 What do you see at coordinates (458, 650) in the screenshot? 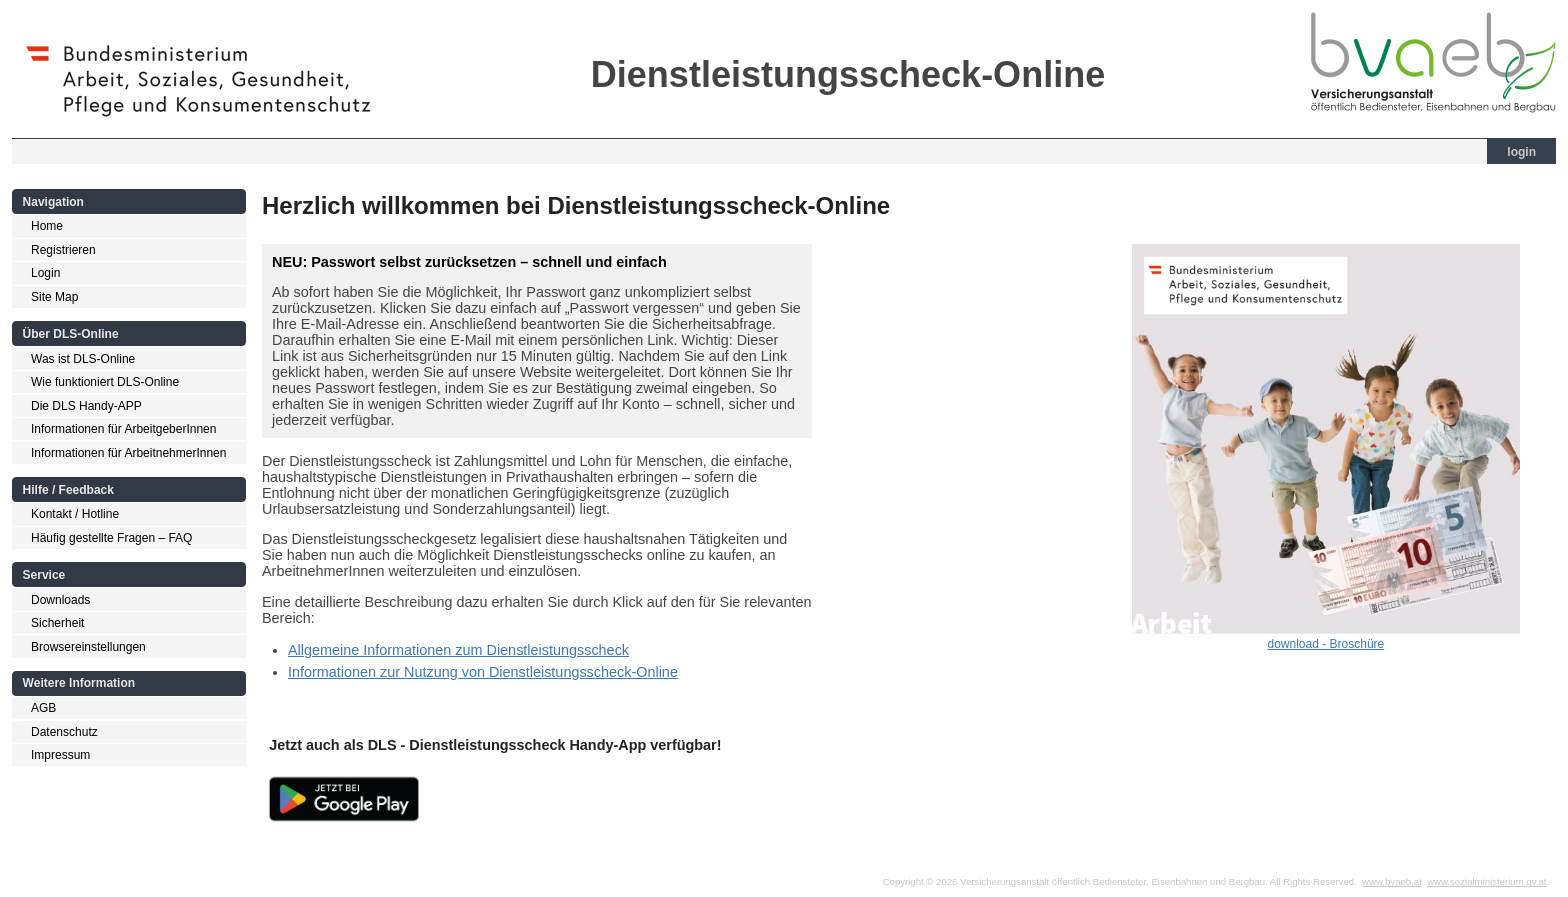
I see `Allgemeine Informationen zum Dienstleistungsscheck` at bounding box center [458, 650].